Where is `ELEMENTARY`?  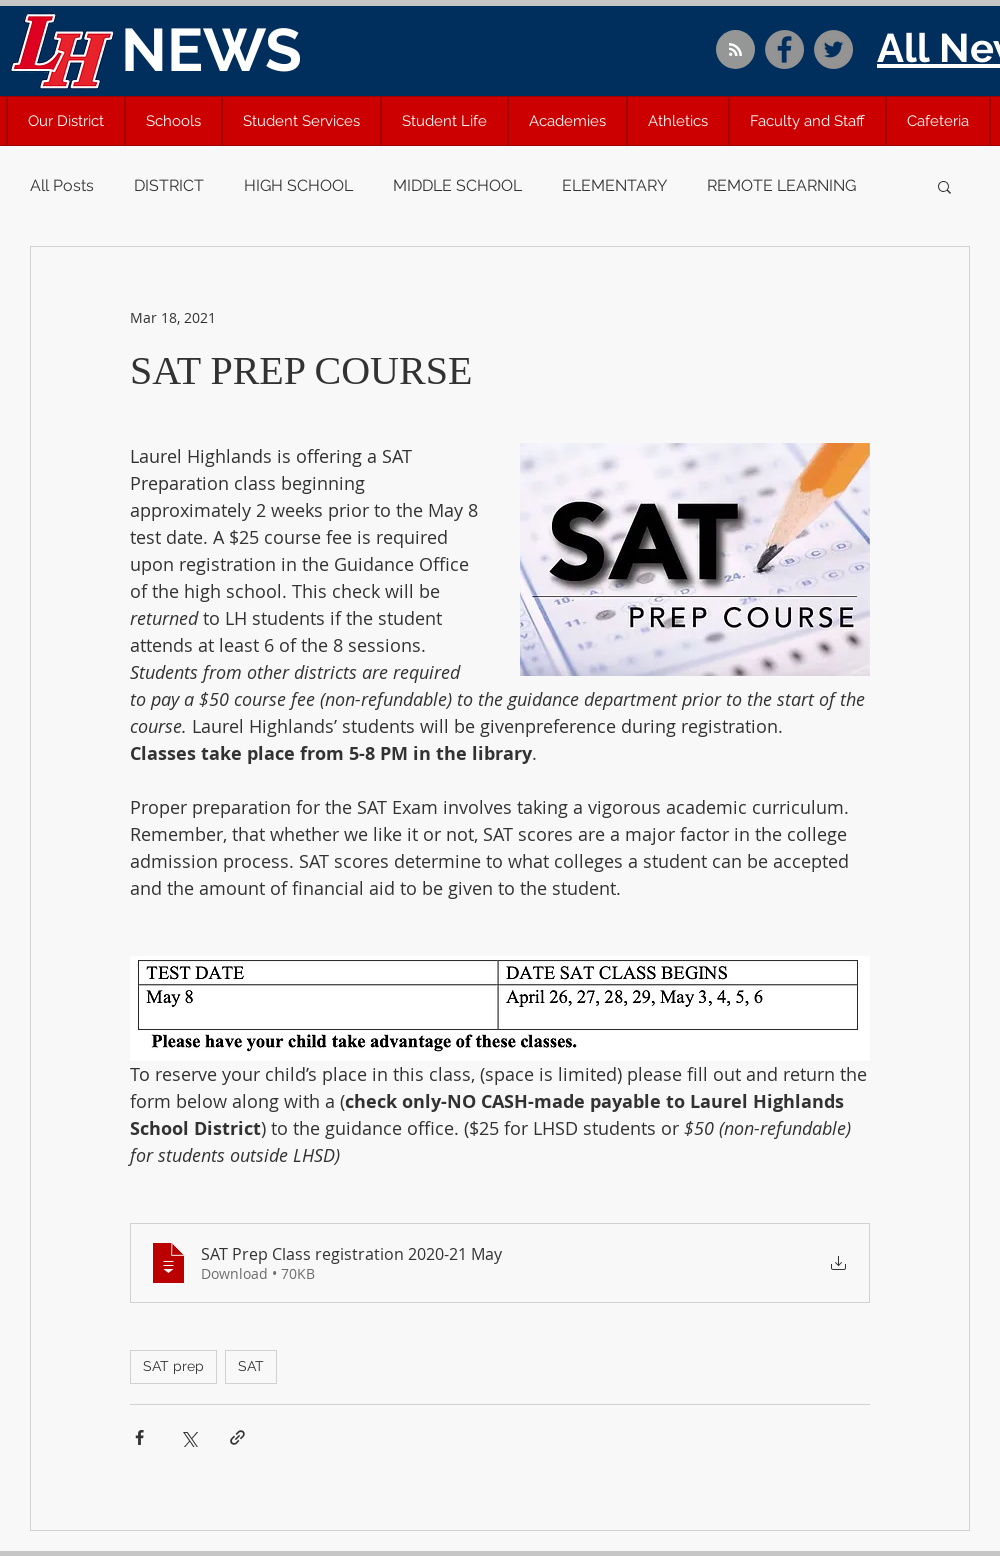 ELEMENTARY is located at coordinates (614, 185).